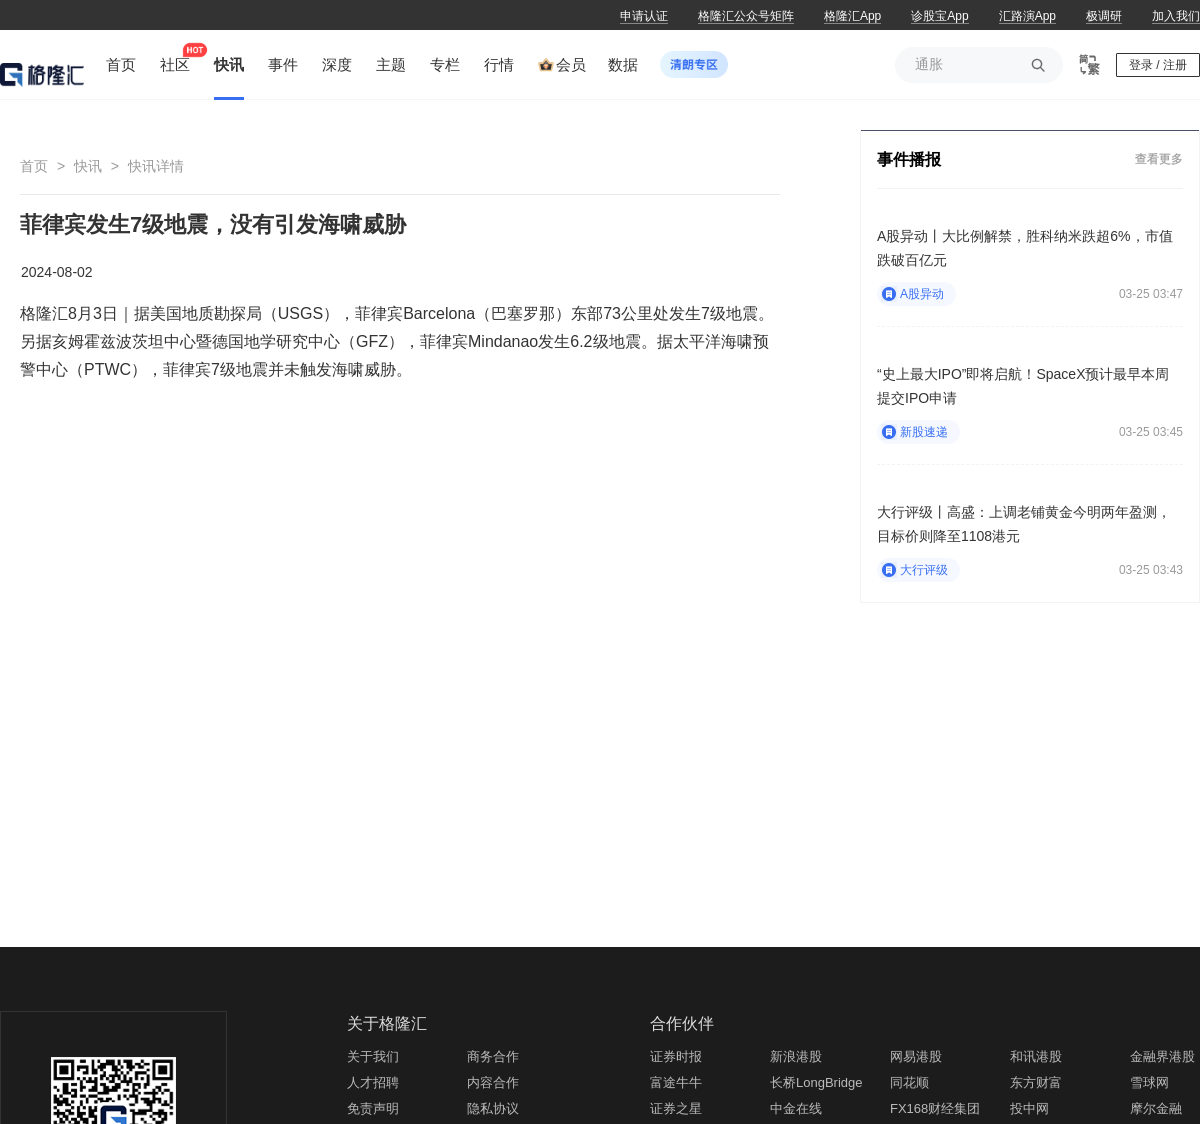 The height and width of the screenshot is (1124, 1200). I want to click on 金融界港股, so click(1162, 1056).